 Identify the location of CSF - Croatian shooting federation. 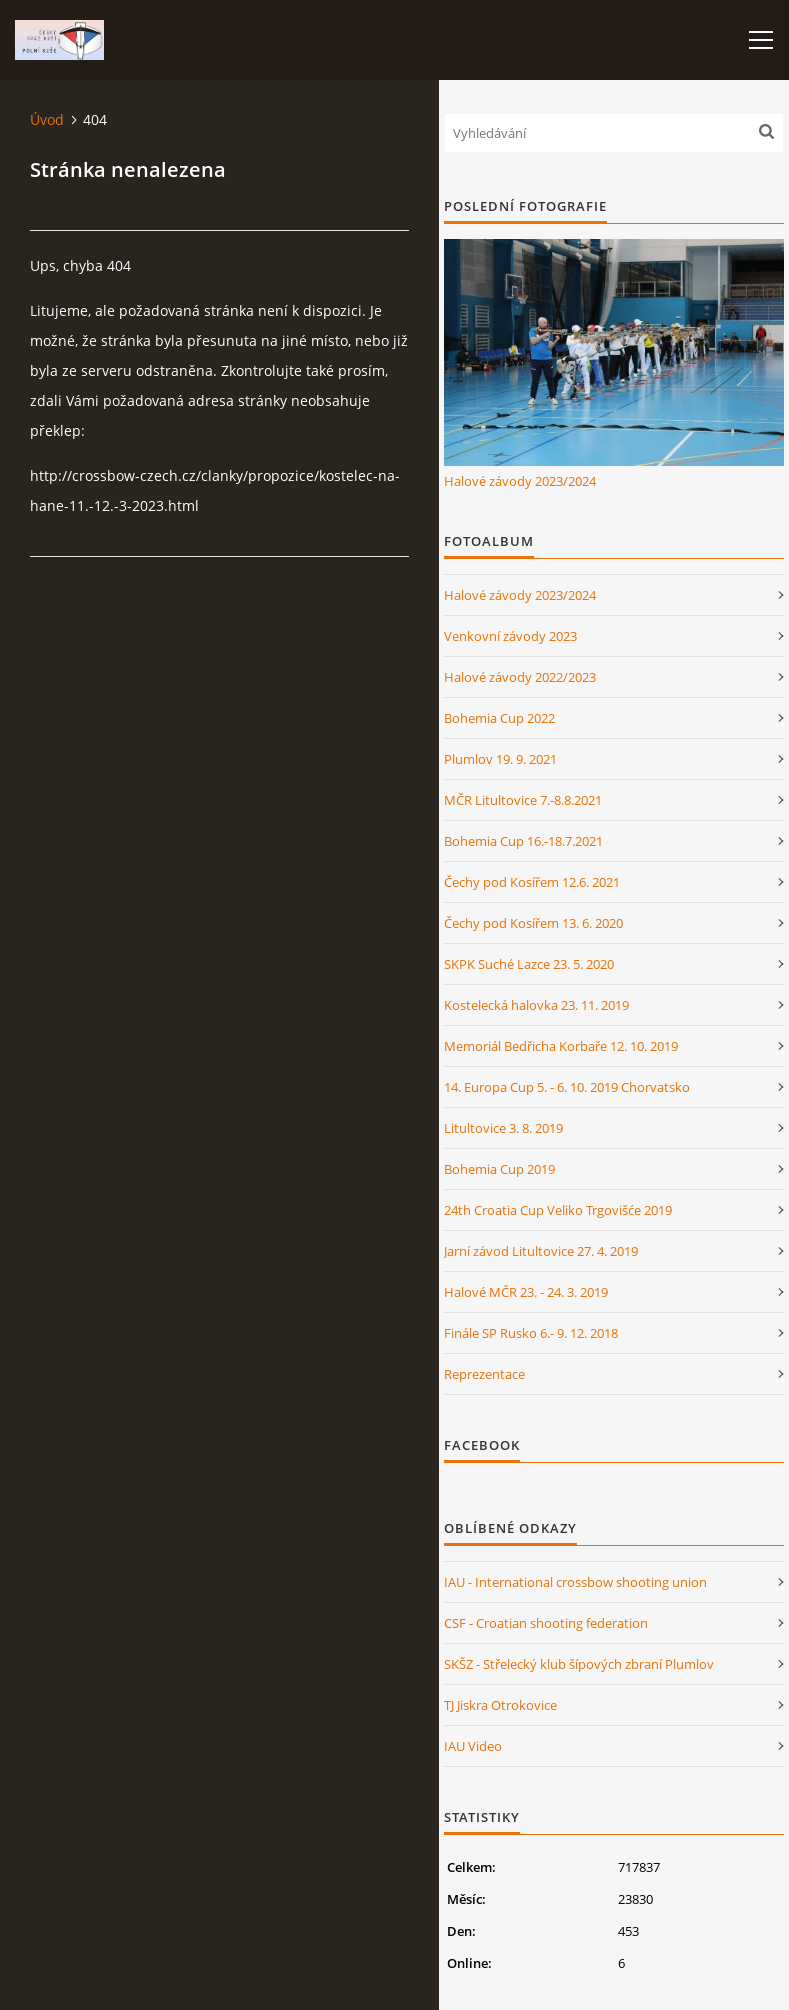
(546, 1623).